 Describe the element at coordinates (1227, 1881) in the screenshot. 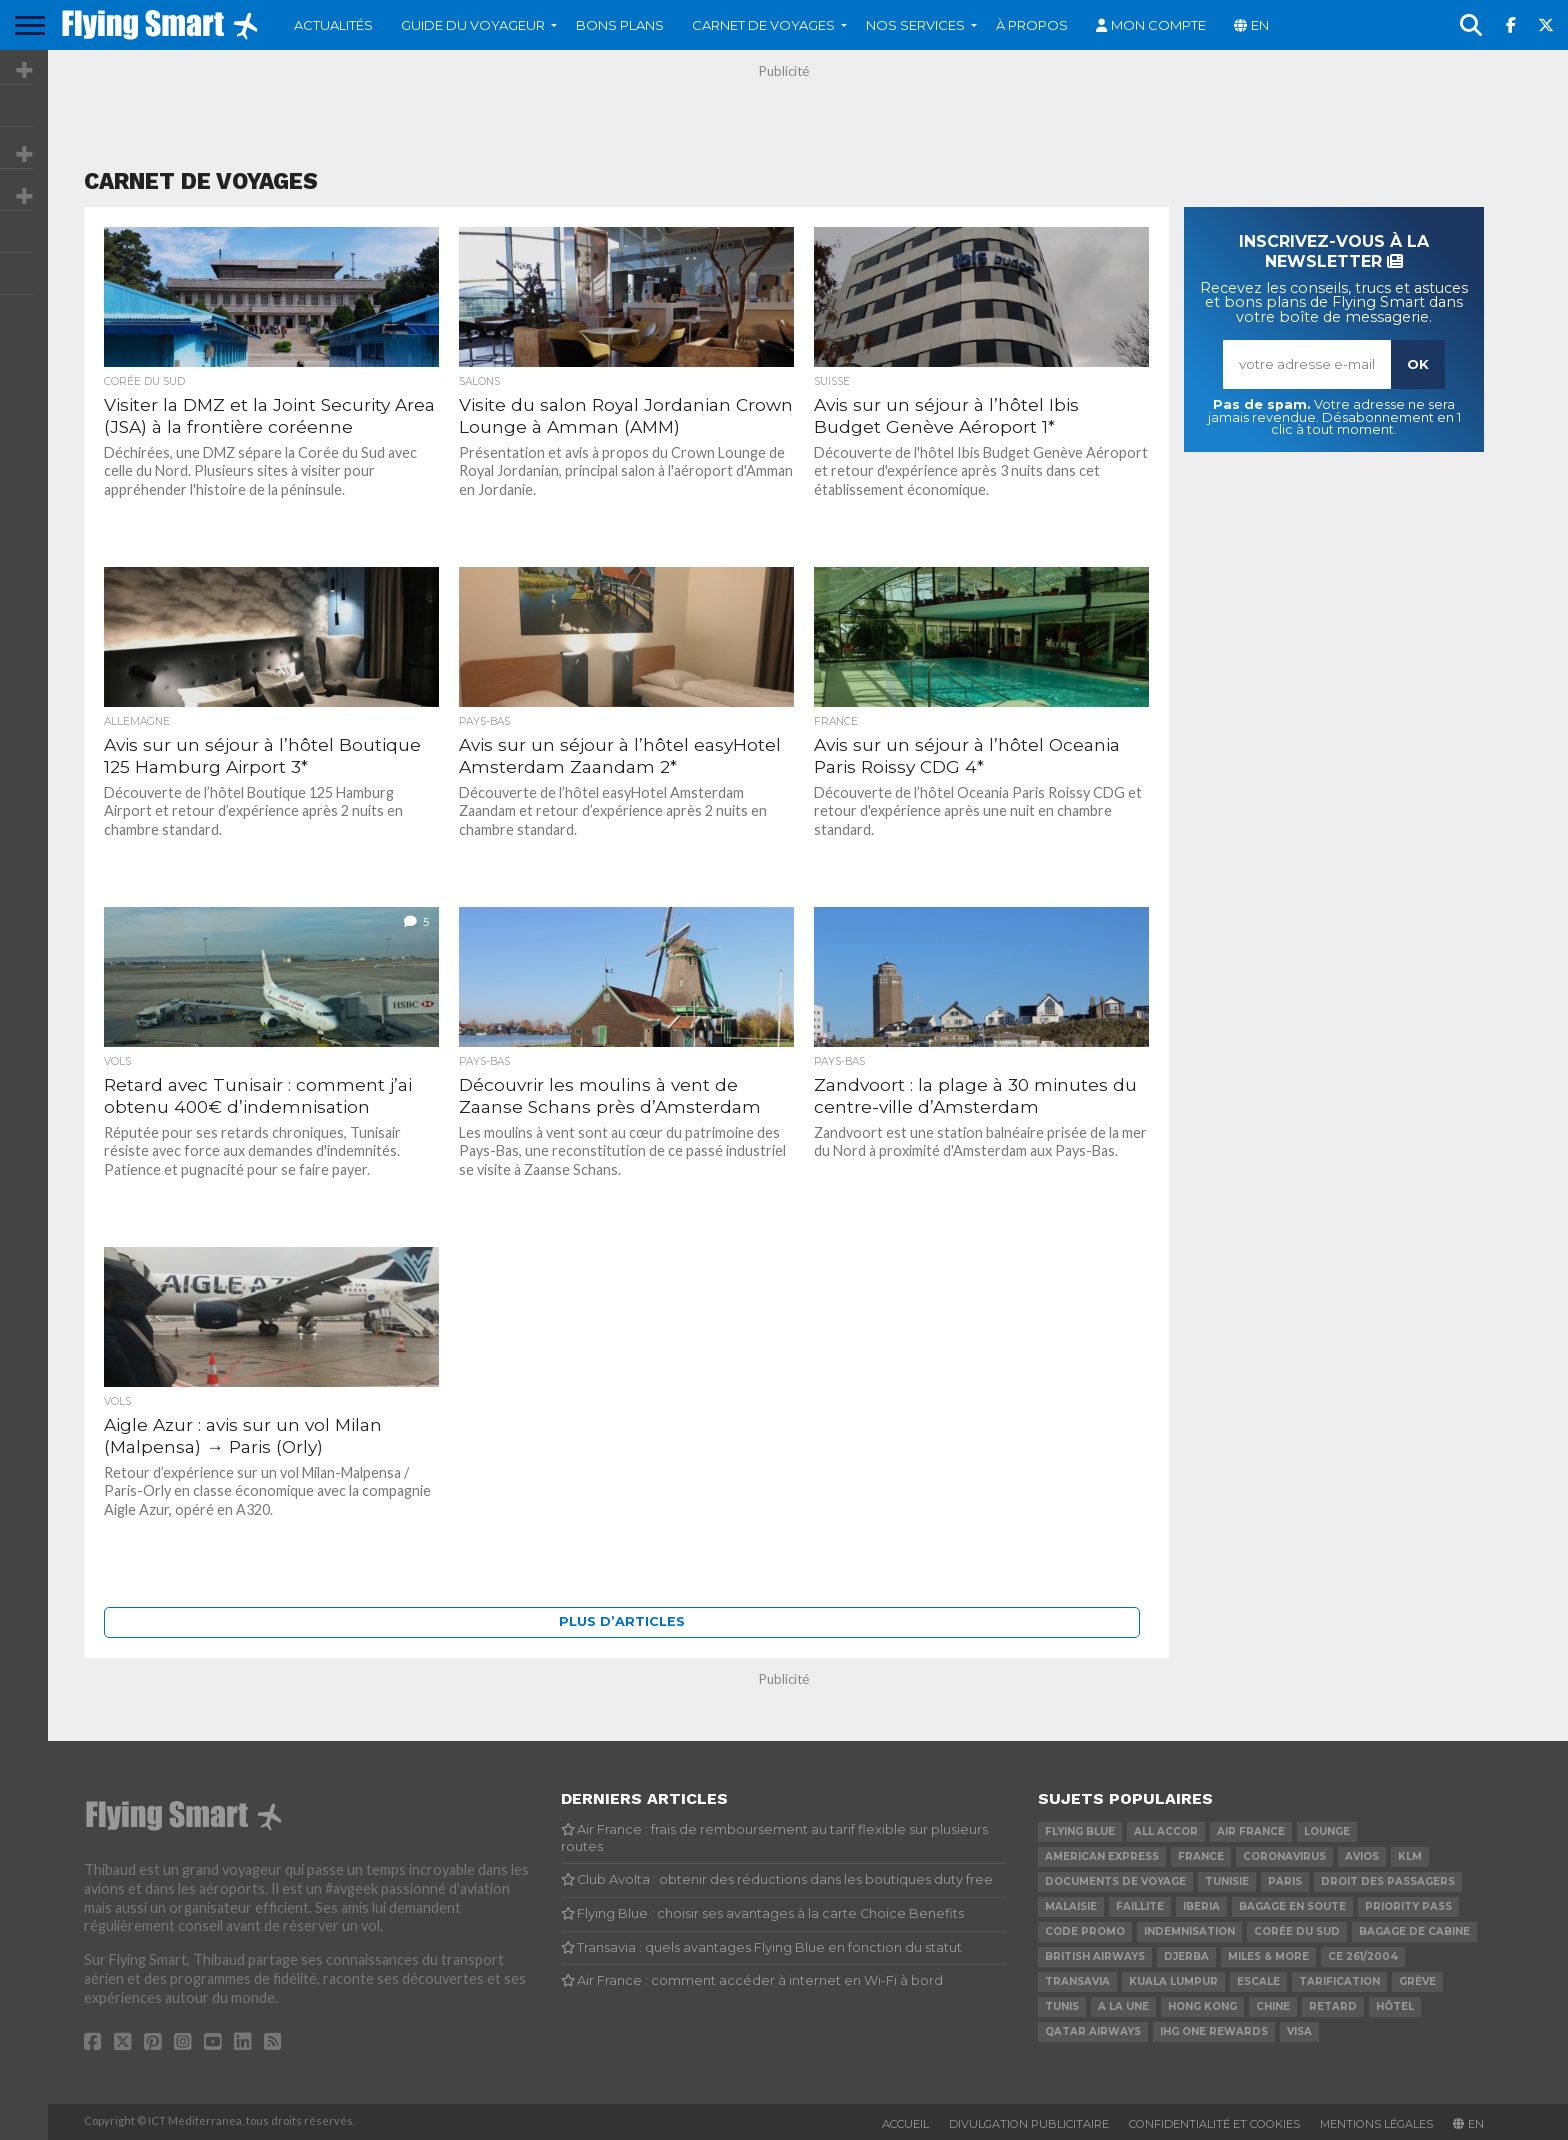

I see `Tunisie` at that location.